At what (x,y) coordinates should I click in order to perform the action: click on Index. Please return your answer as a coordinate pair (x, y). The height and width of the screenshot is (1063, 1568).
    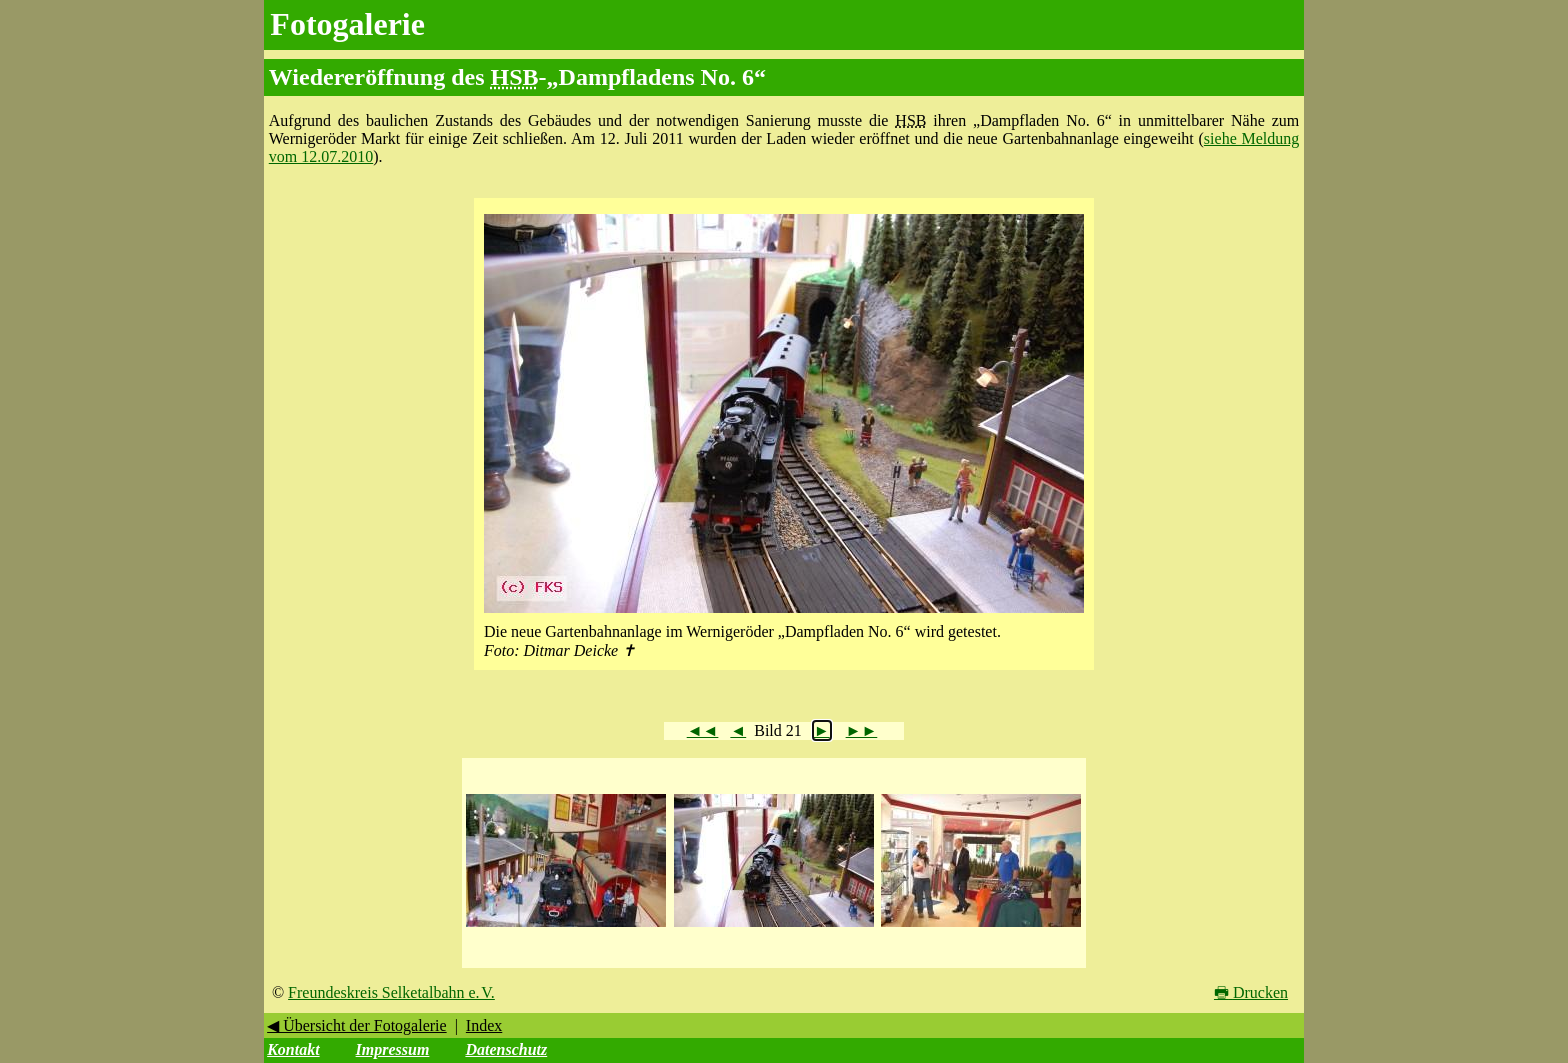
    Looking at the image, I should click on (484, 1025).